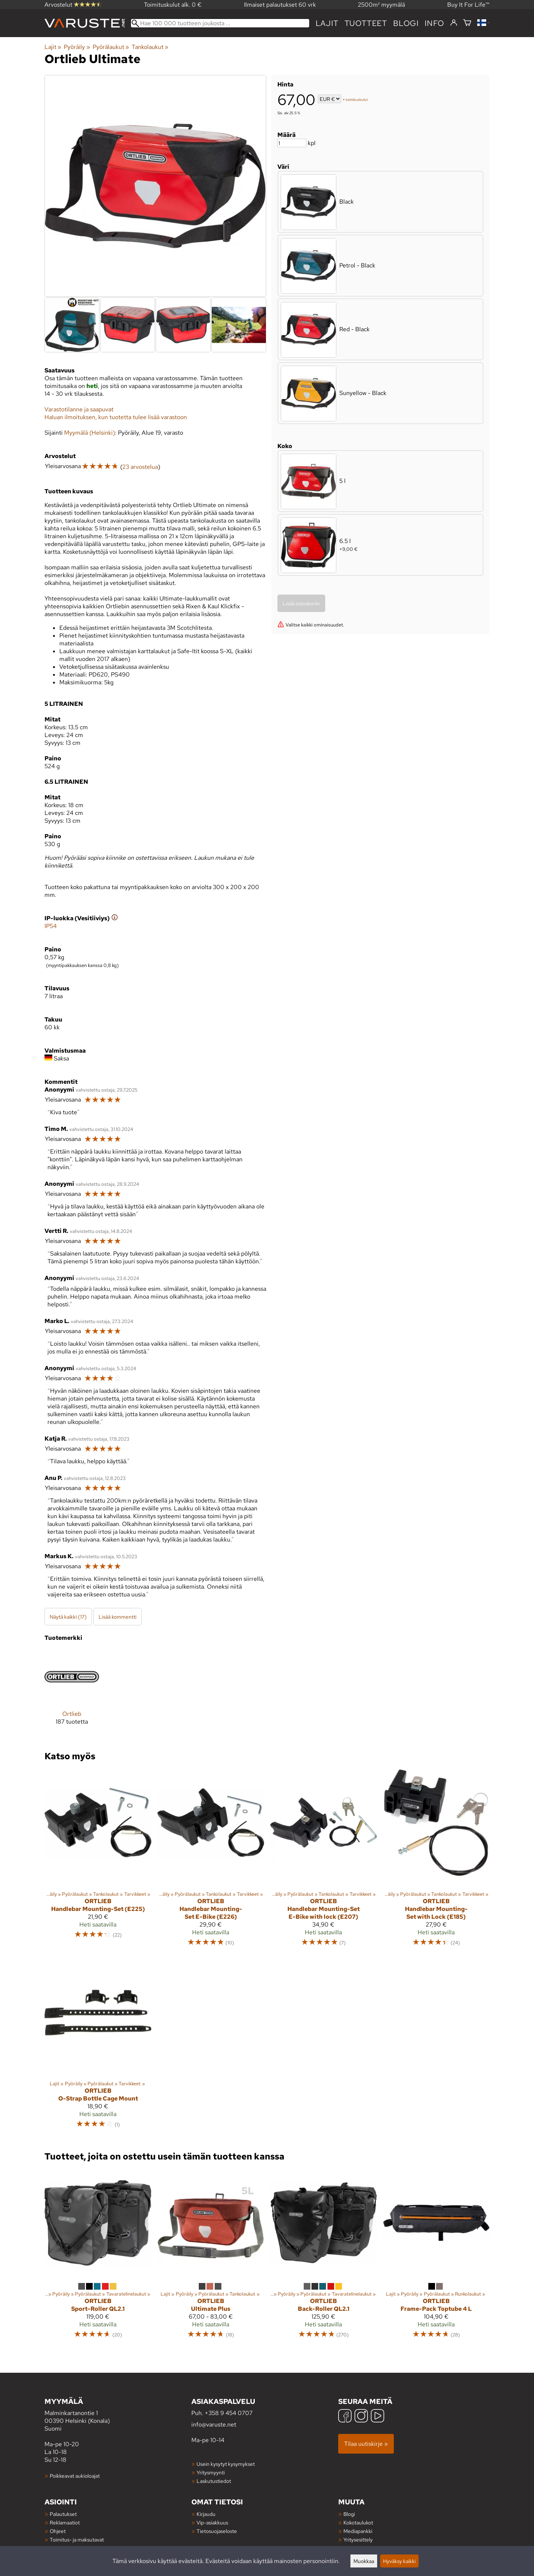 The height and width of the screenshot is (2576, 534). I want to click on Tilaa uutiskirje », so click(366, 2444).